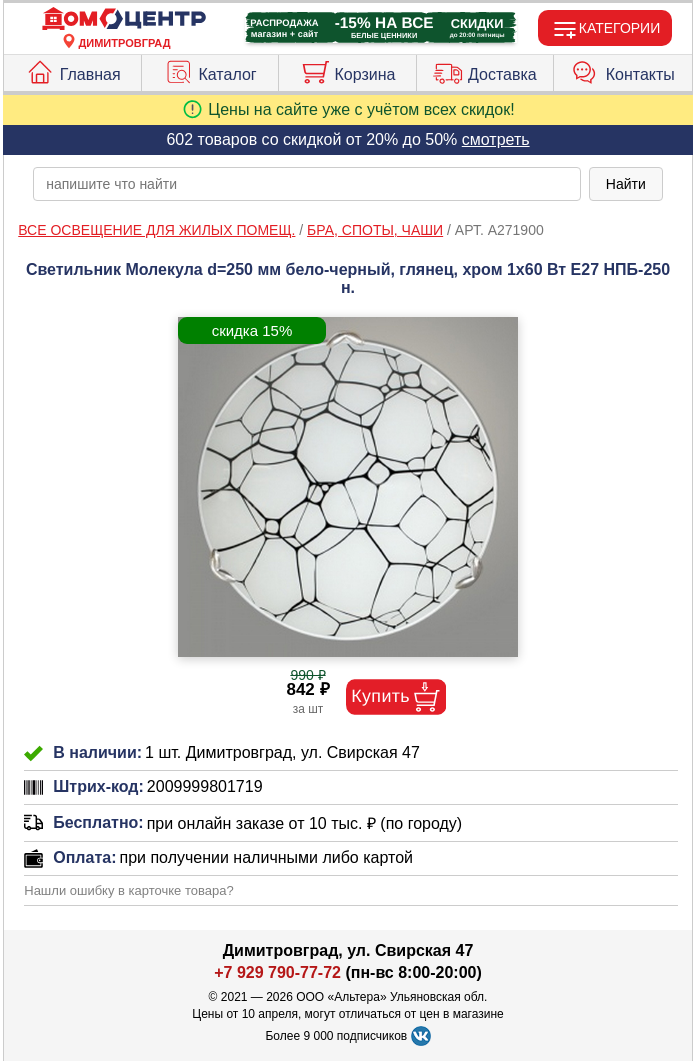 Image resolution: width=696 pixels, height=1061 pixels. I want to click on Доставка, so click(485, 70).